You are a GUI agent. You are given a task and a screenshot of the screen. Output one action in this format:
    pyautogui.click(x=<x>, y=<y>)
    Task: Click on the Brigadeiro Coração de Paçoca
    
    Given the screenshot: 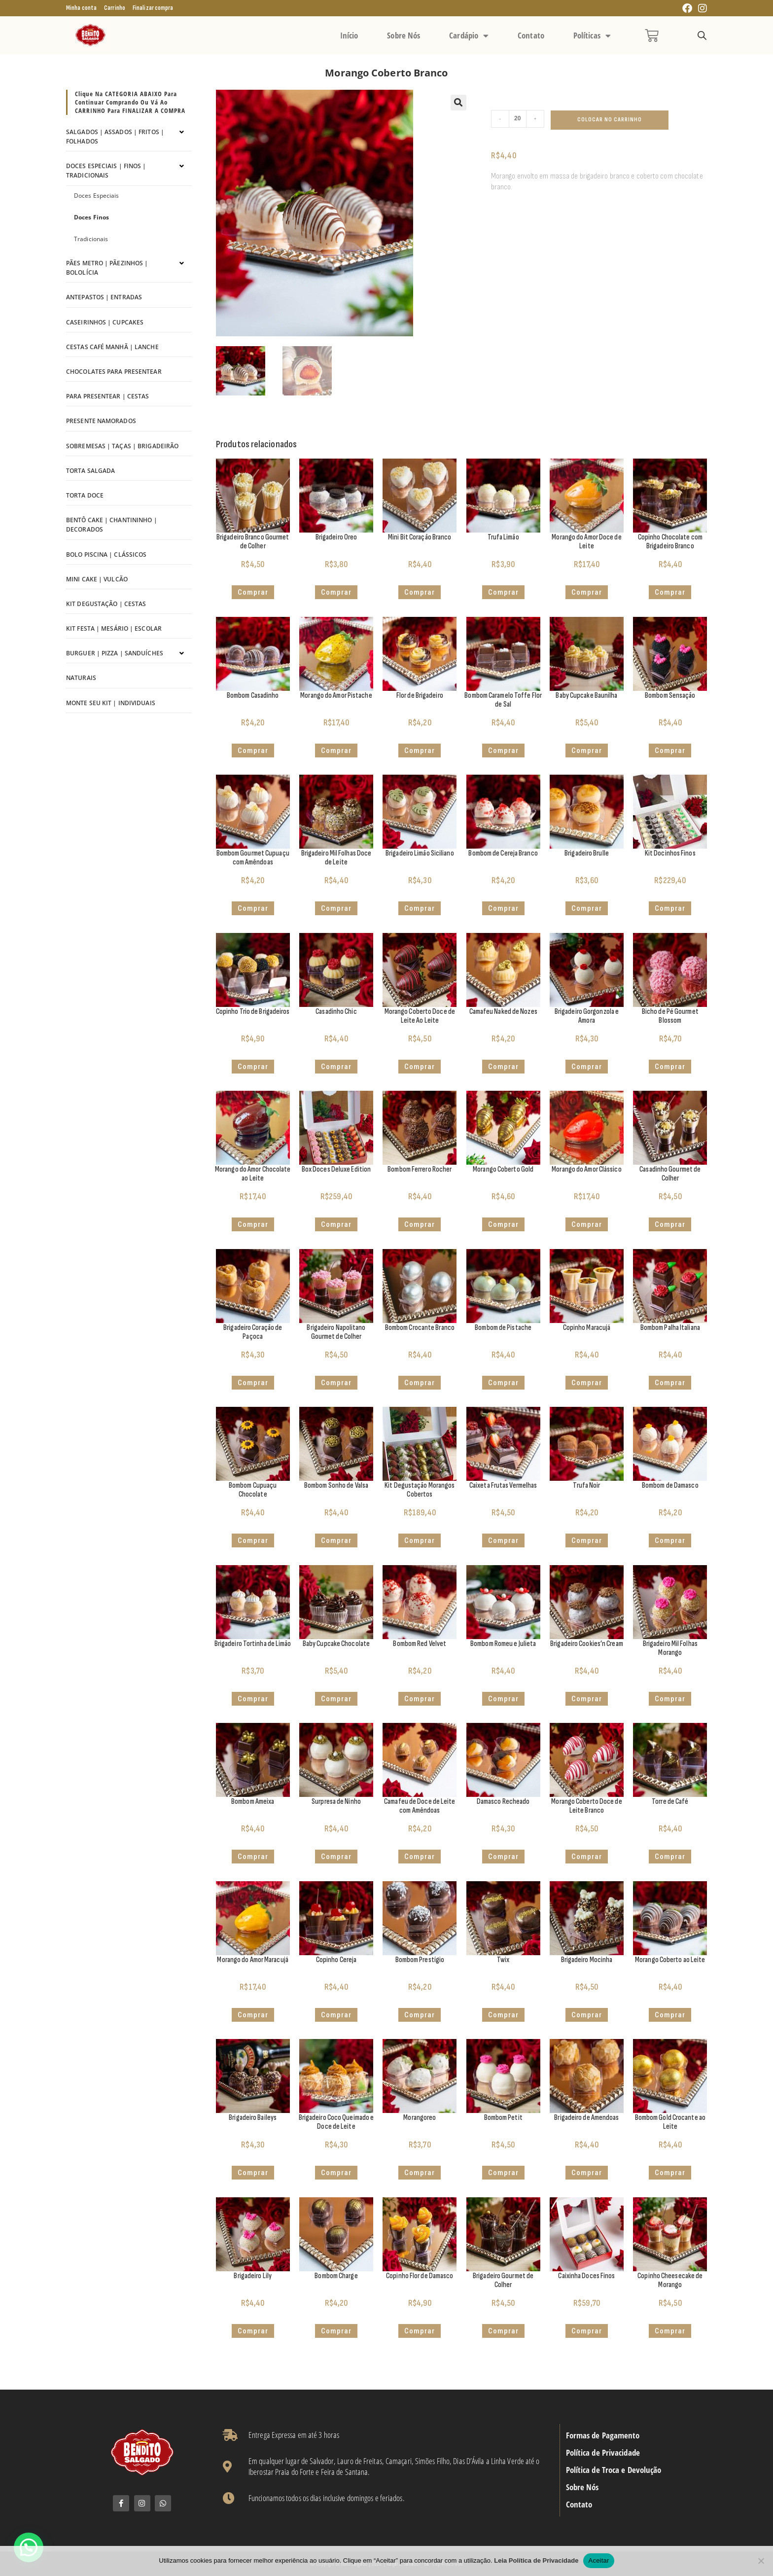 What is the action you would take?
    pyautogui.click(x=252, y=1332)
    